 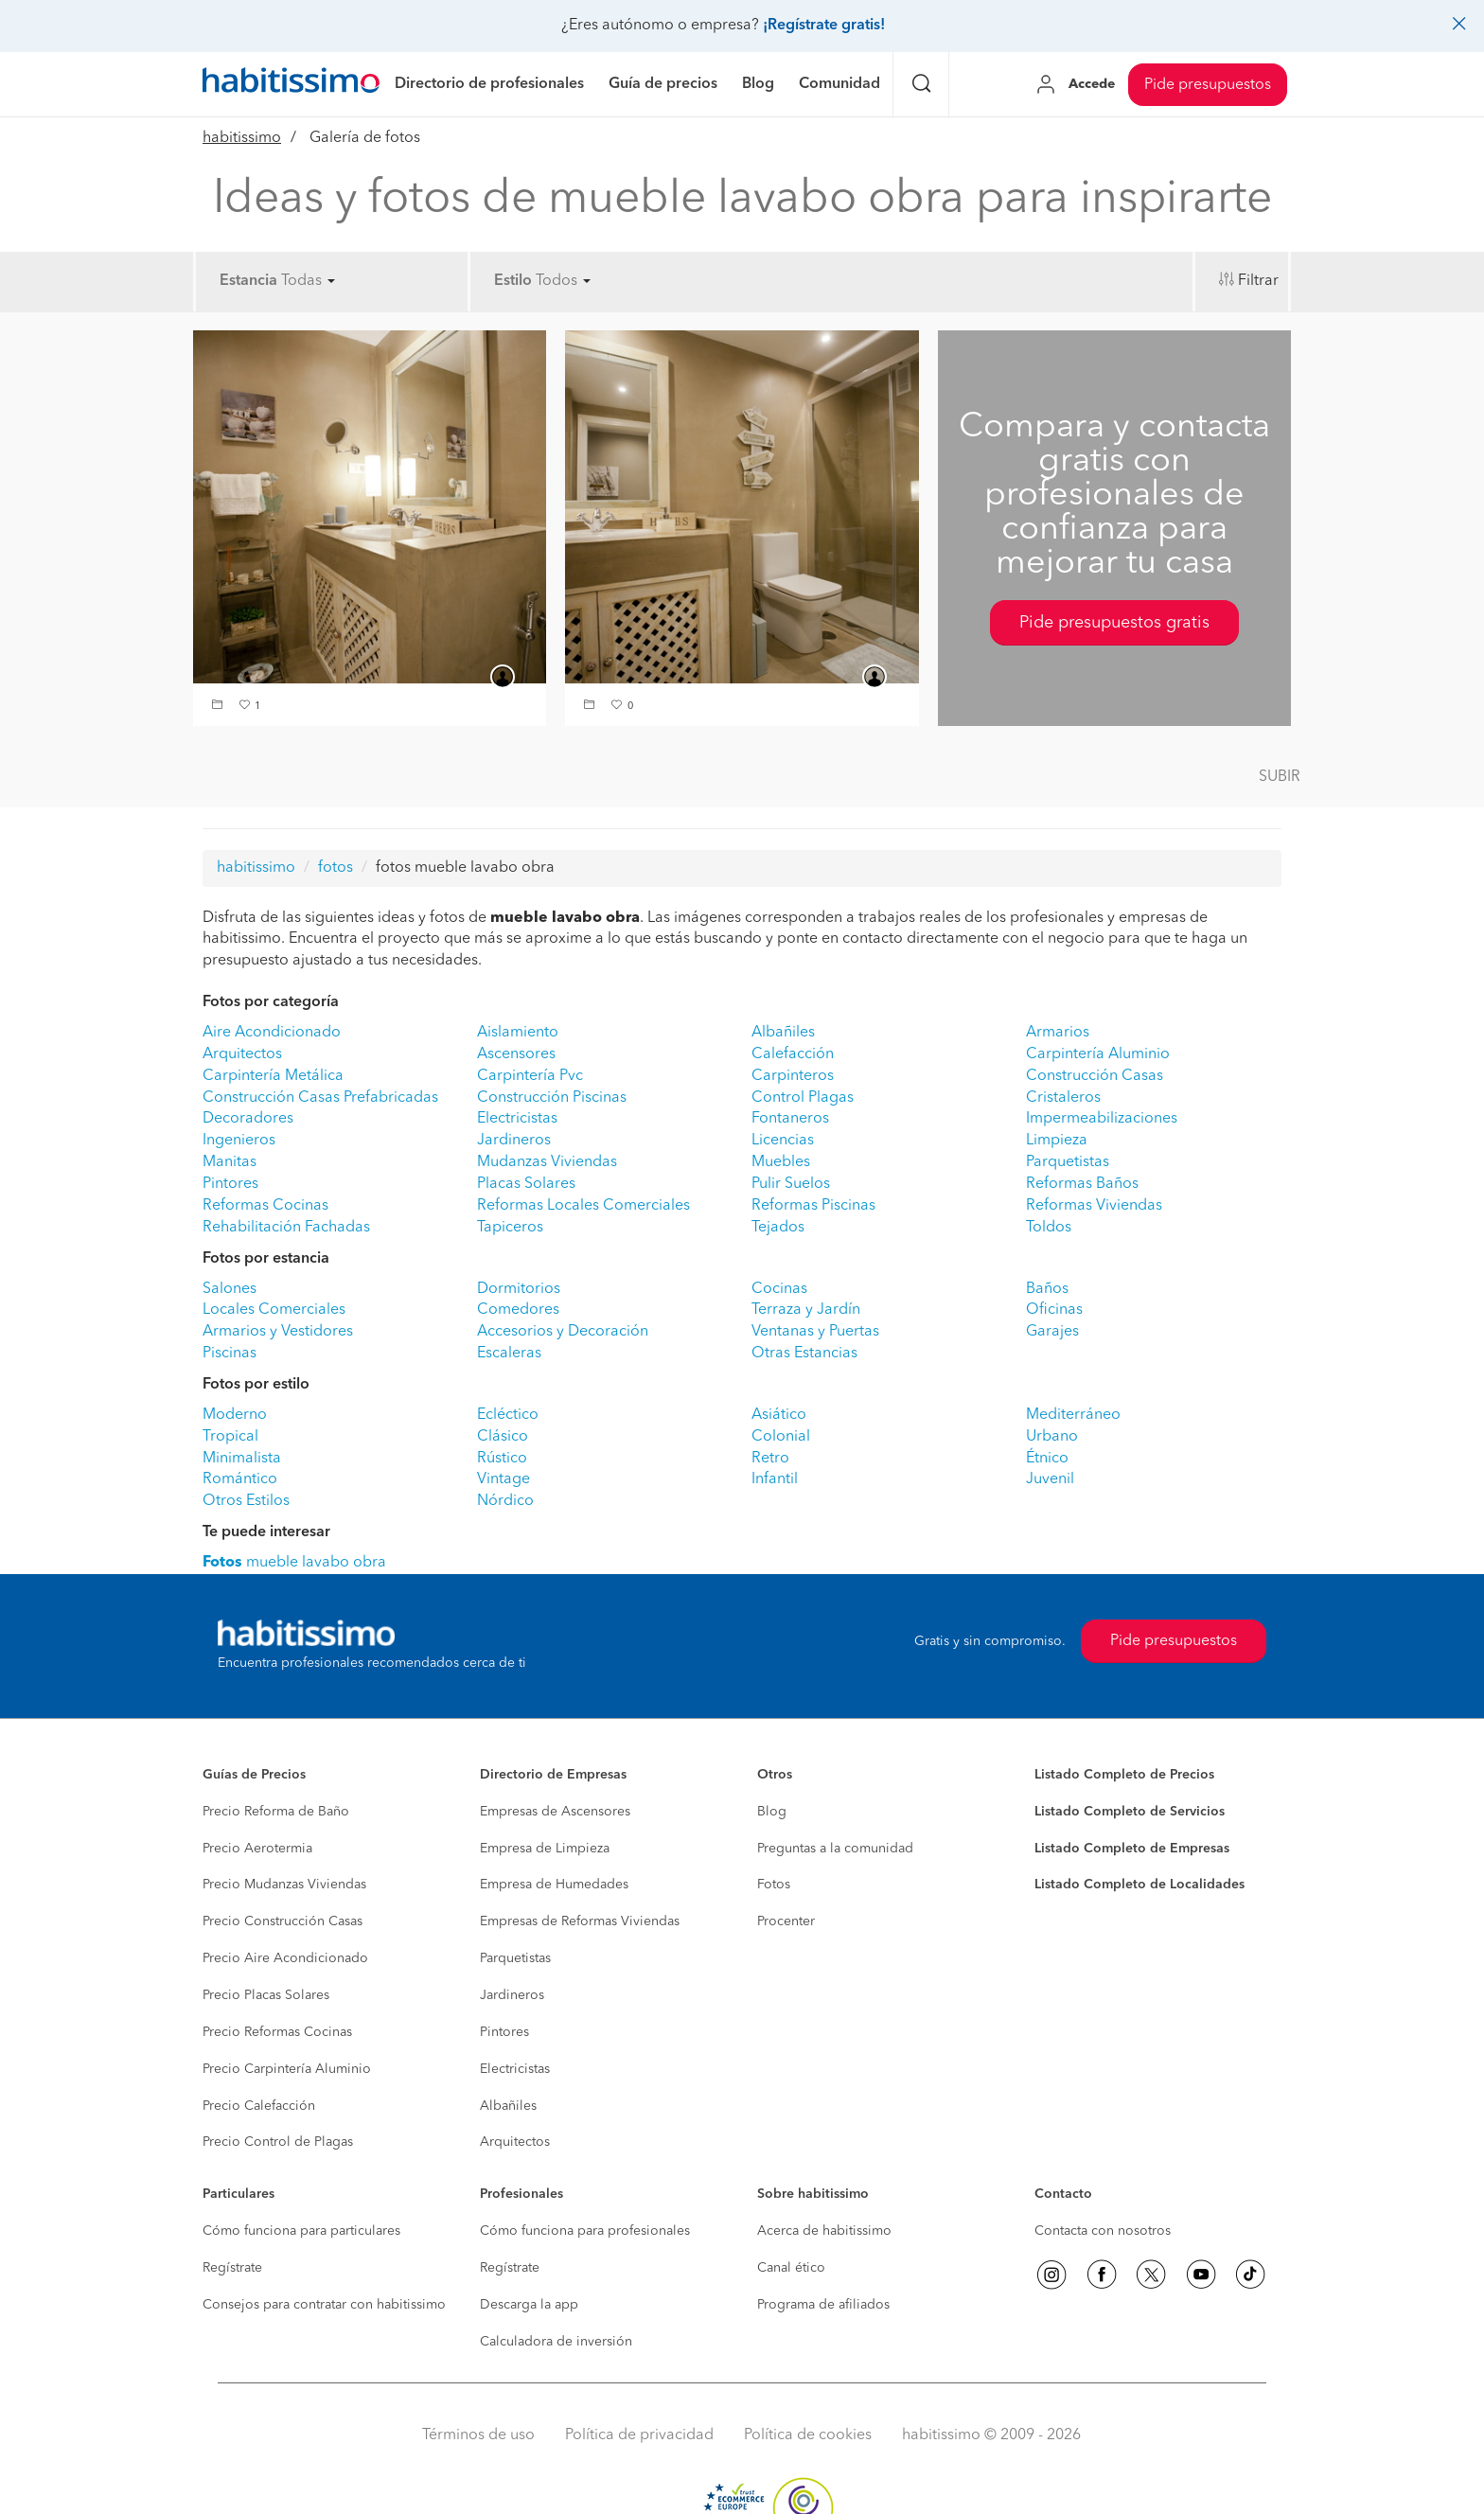 I want to click on Escaleras, so click(x=509, y=1353).